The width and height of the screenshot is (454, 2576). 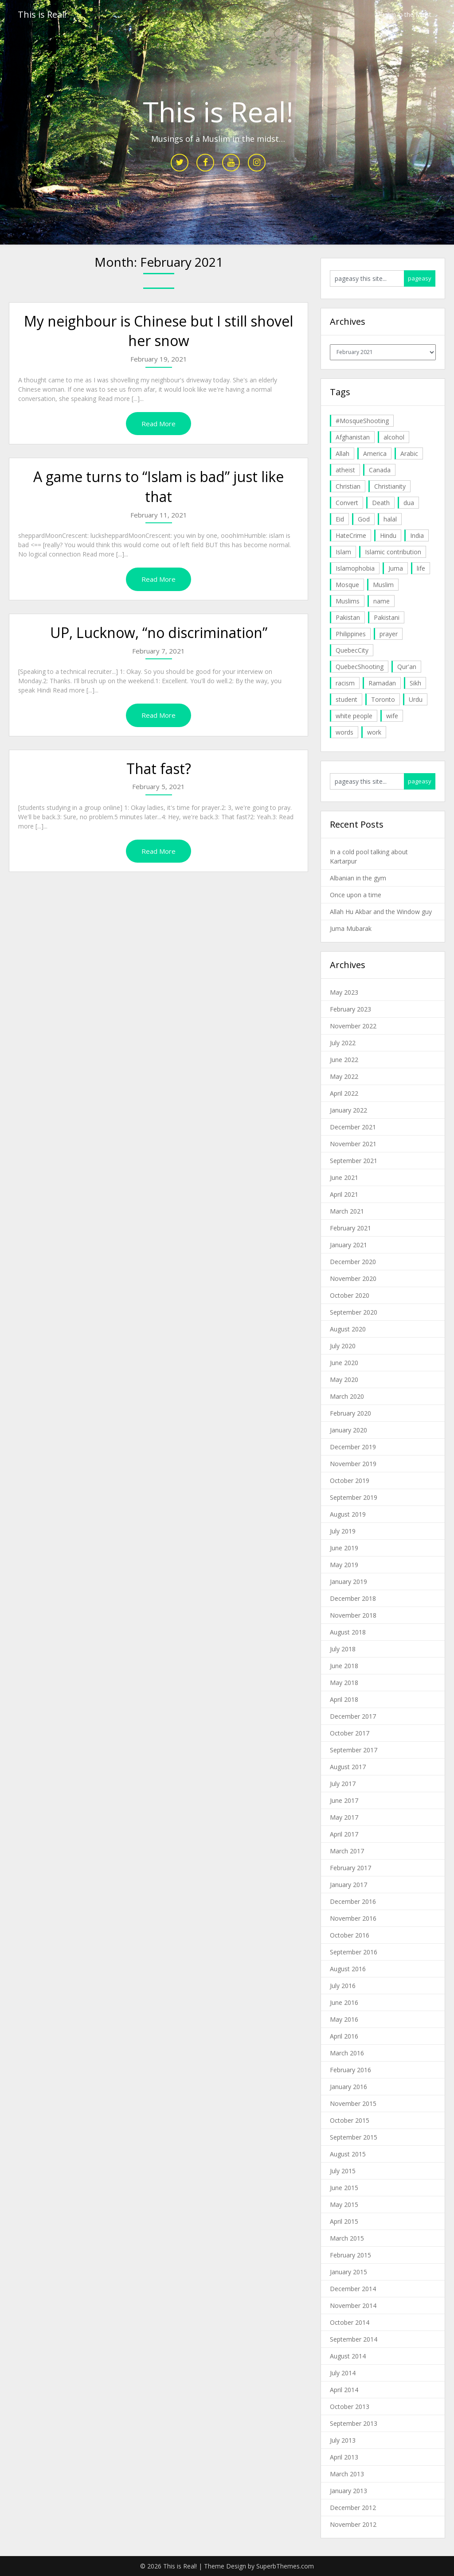 I want to click on August 2014, so click(x=348, y=2356).